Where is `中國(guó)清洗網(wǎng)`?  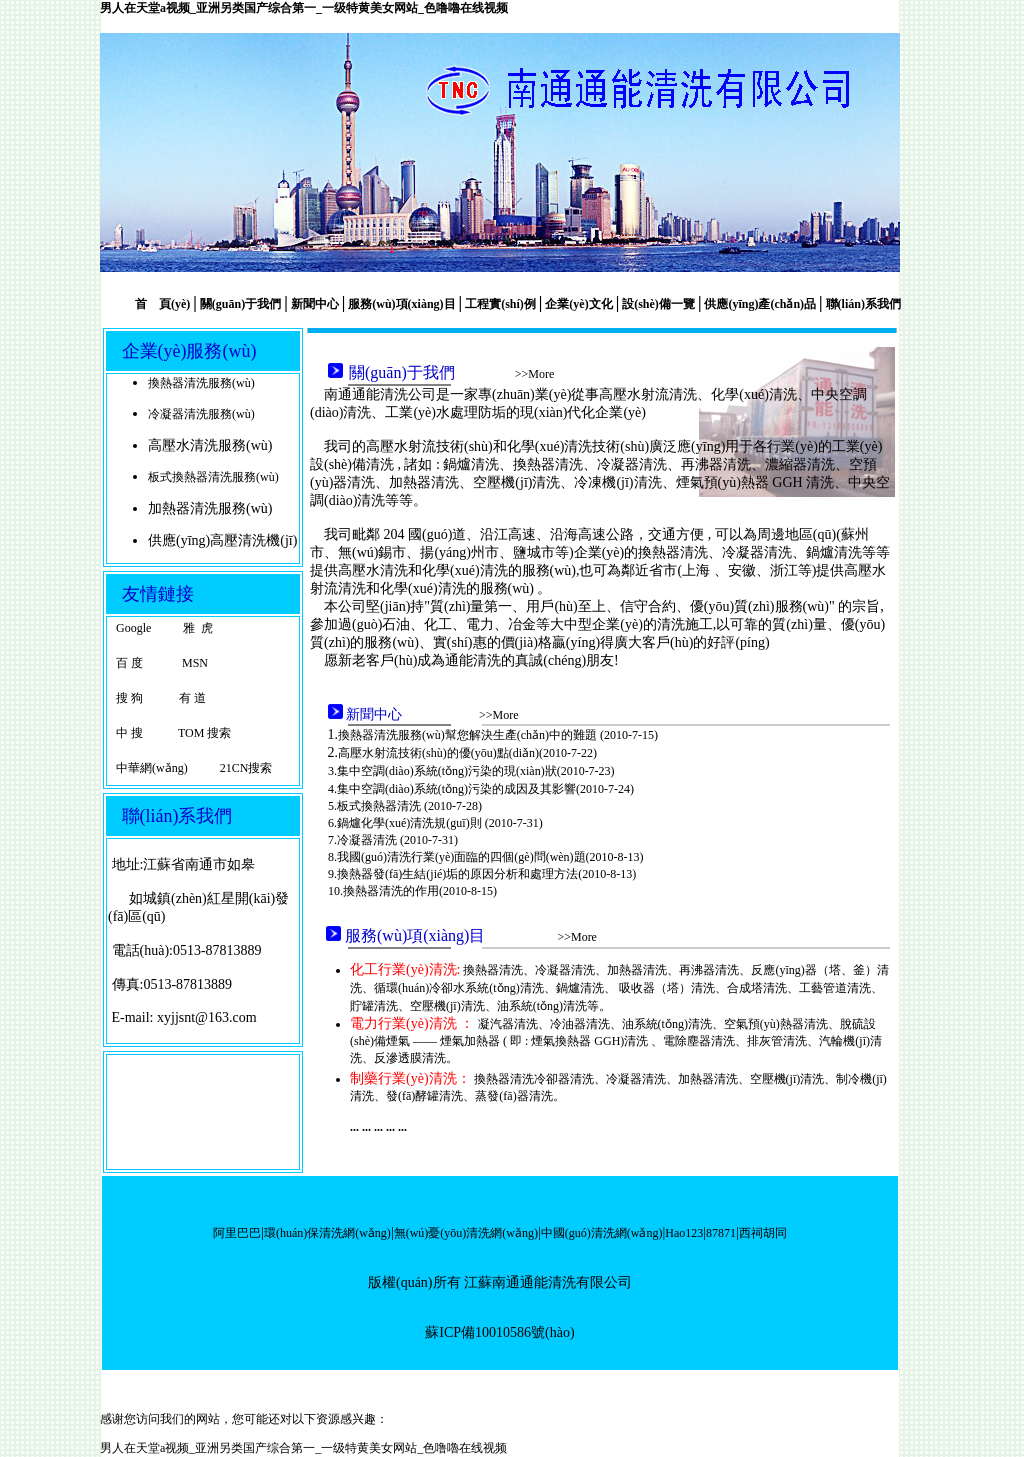
中國(guó)清洗網(wǎng) is located at coordinates (602, 1233).